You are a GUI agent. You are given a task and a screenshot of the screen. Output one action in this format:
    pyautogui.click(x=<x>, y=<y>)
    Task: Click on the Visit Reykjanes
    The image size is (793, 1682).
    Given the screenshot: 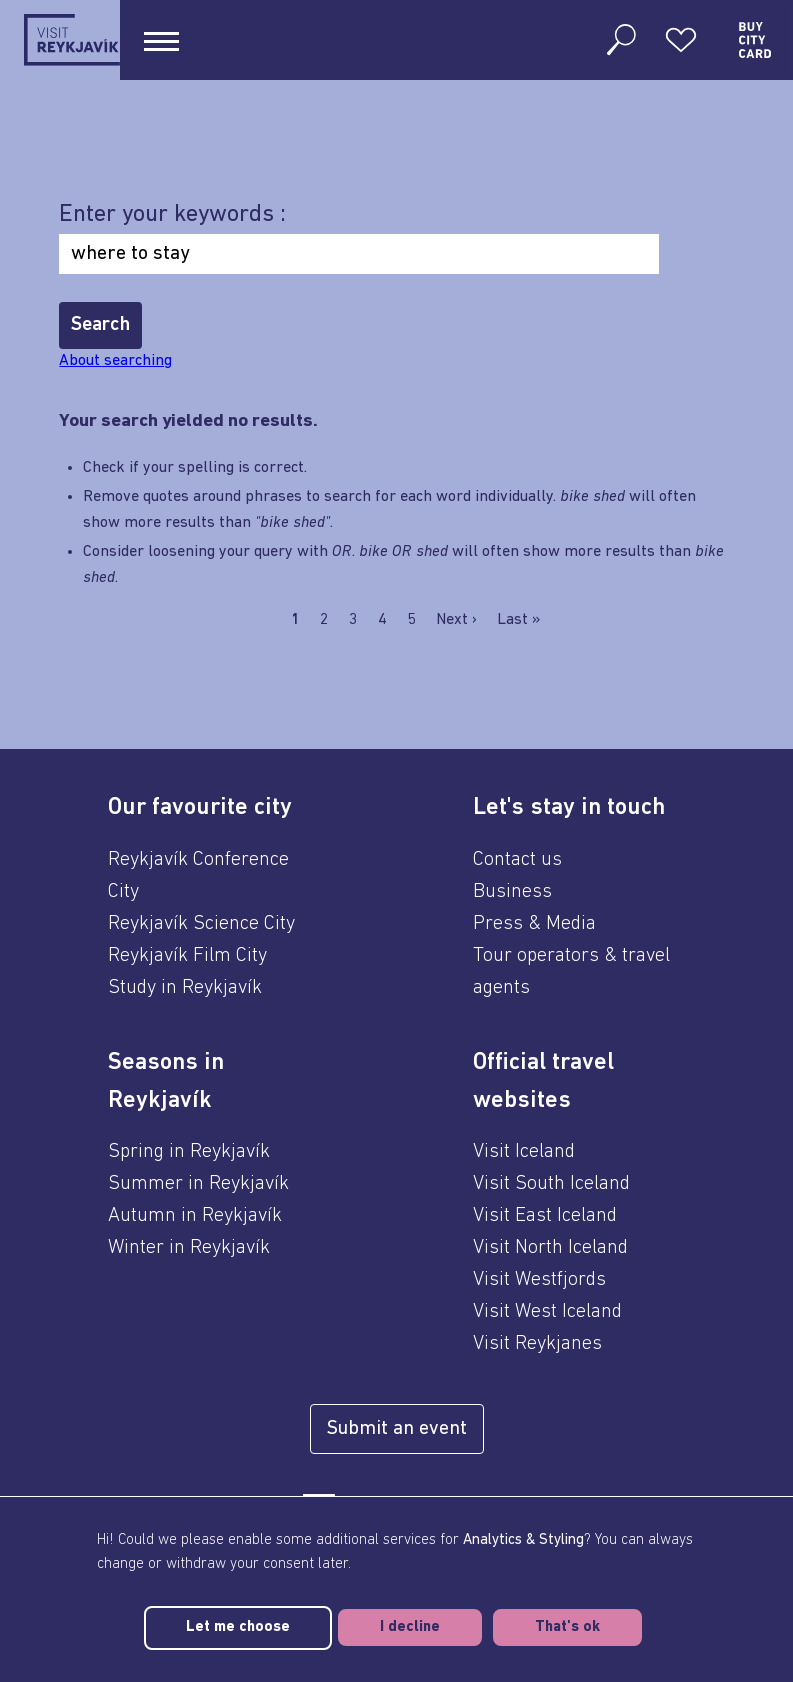 What is the action you would take?
    pyautogui.click(x=537, y=1344)
    